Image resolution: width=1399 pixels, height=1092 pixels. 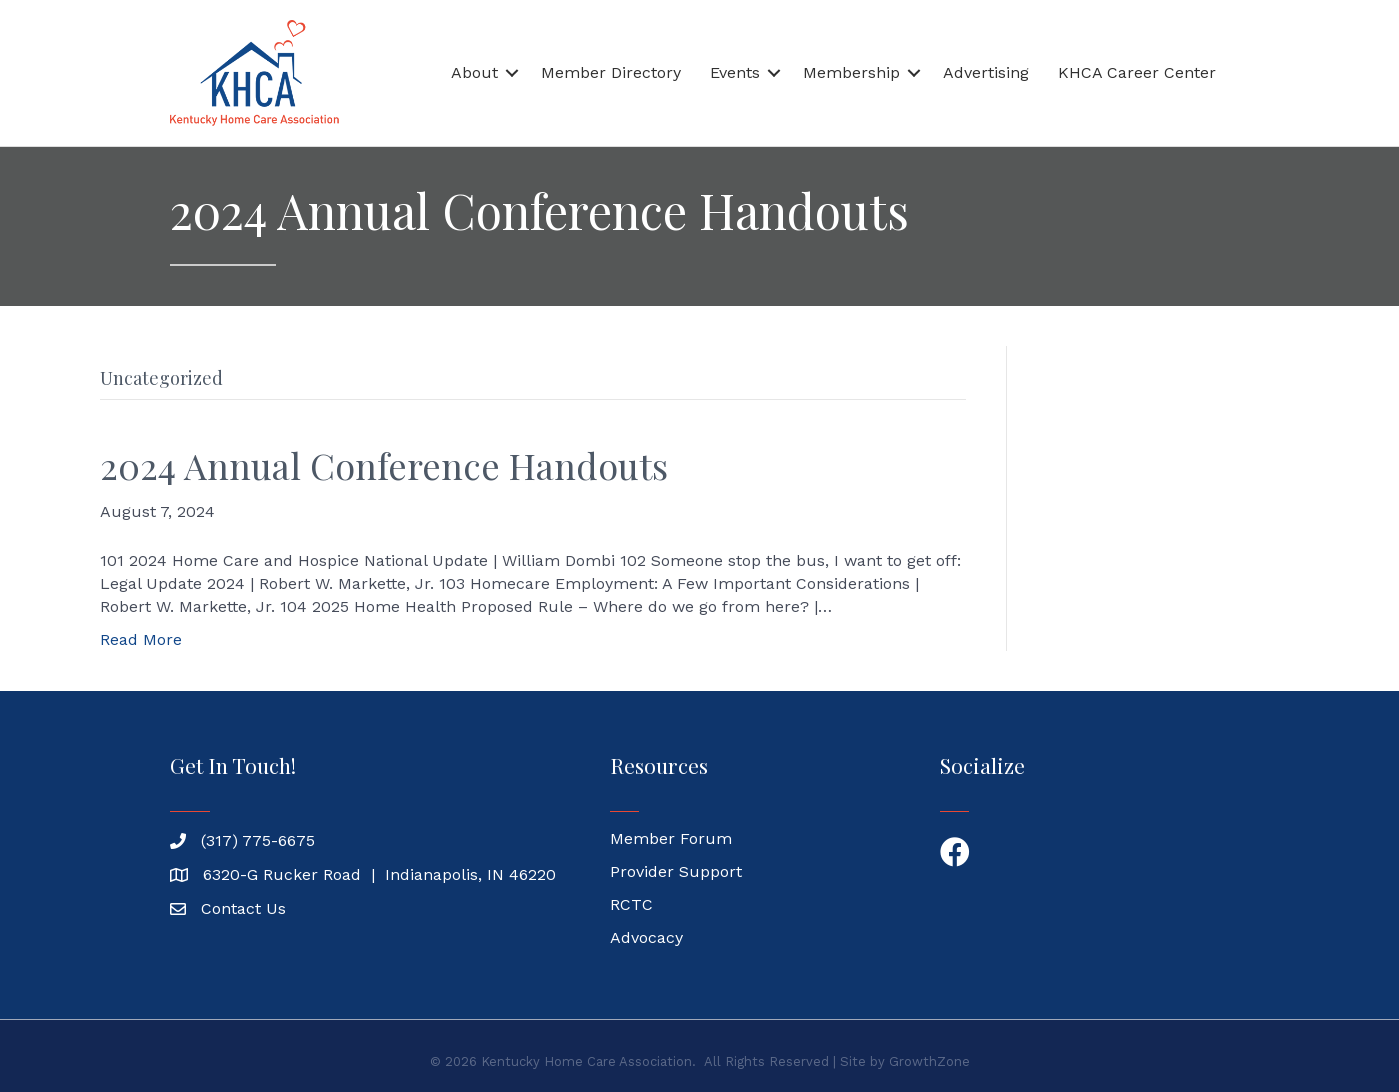 What do you see at coordinates (474, 72) in the screenshot?
I see `About` at bounding box center [474, 72].